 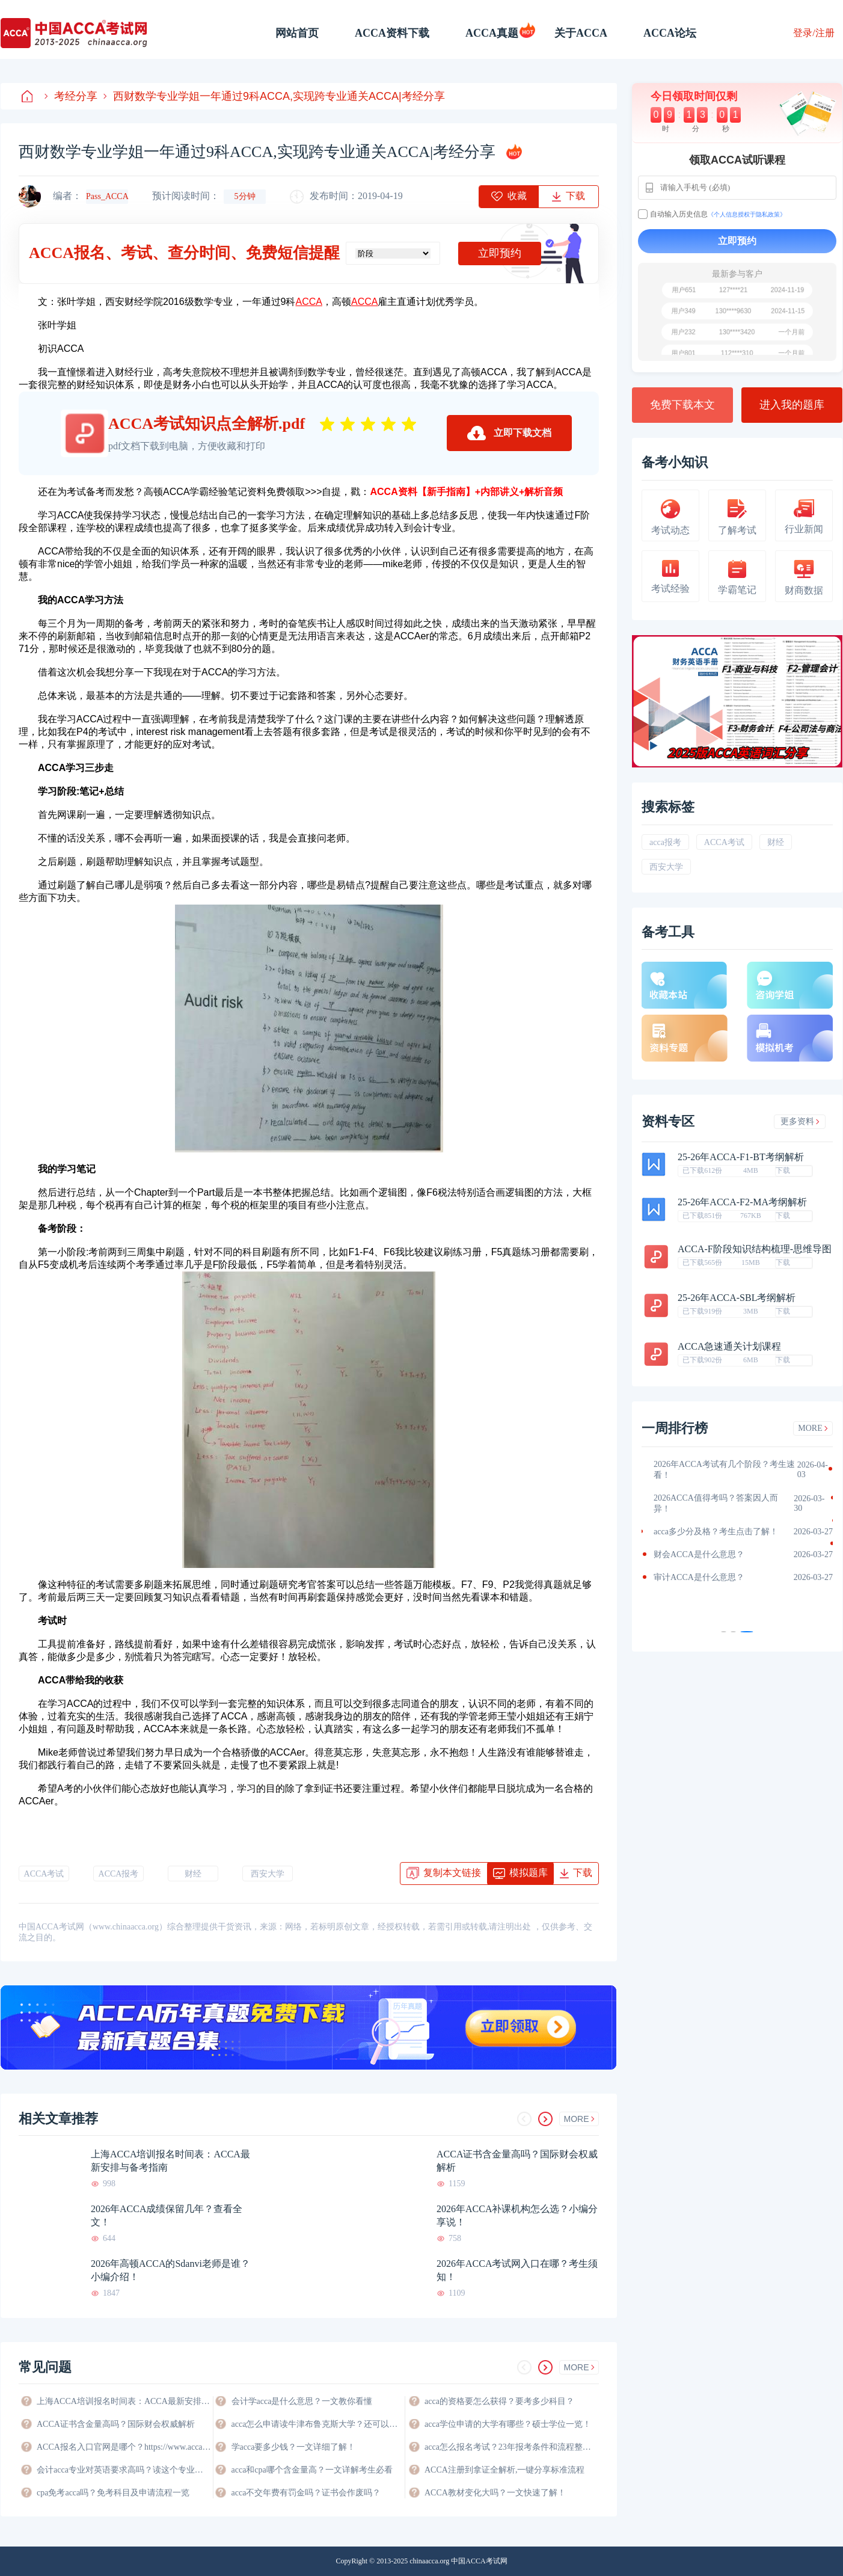 I want to click on 2026年高顿ACCA的Sdanvi老师是谁？小编介绍！, so click(x=170, y=2270).